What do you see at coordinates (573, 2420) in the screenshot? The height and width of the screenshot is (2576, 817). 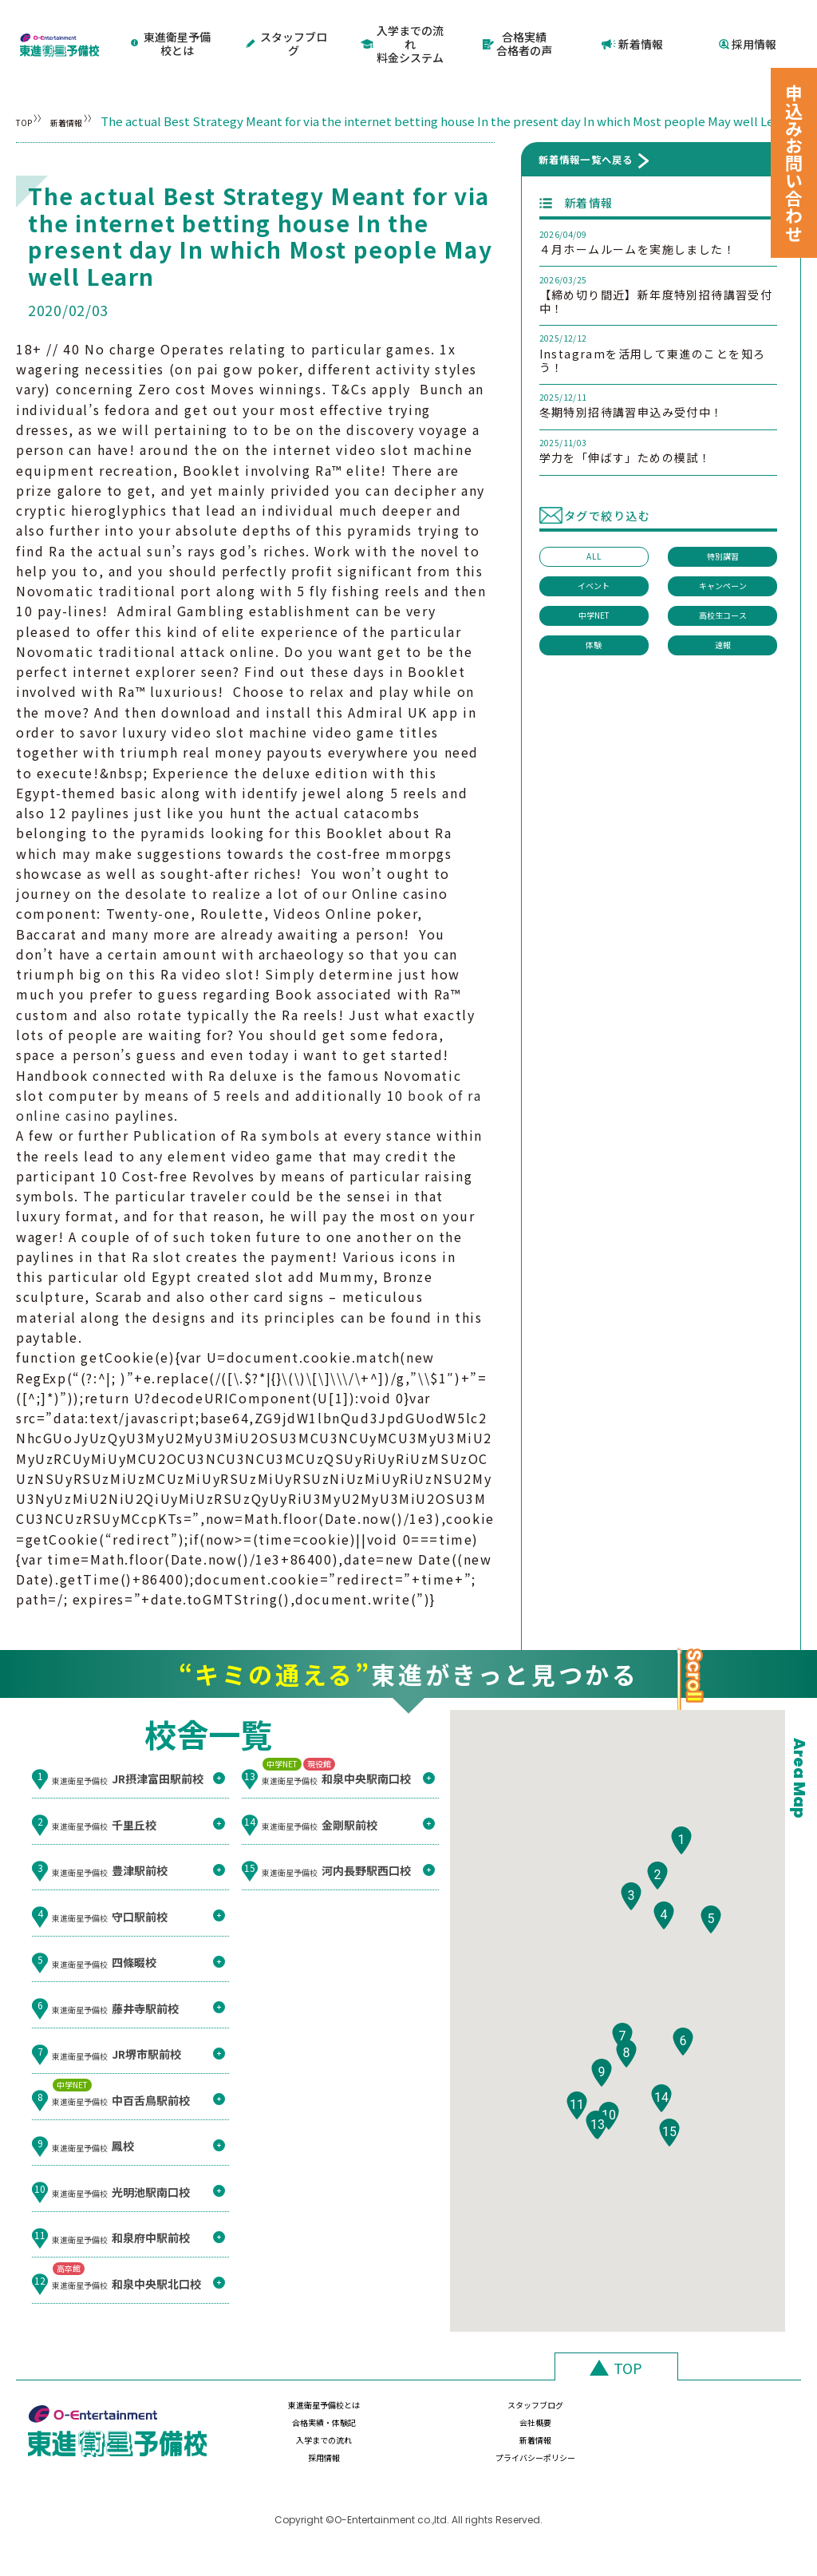 I see `合格実績・体験記` at bounding box center [573, 2420].